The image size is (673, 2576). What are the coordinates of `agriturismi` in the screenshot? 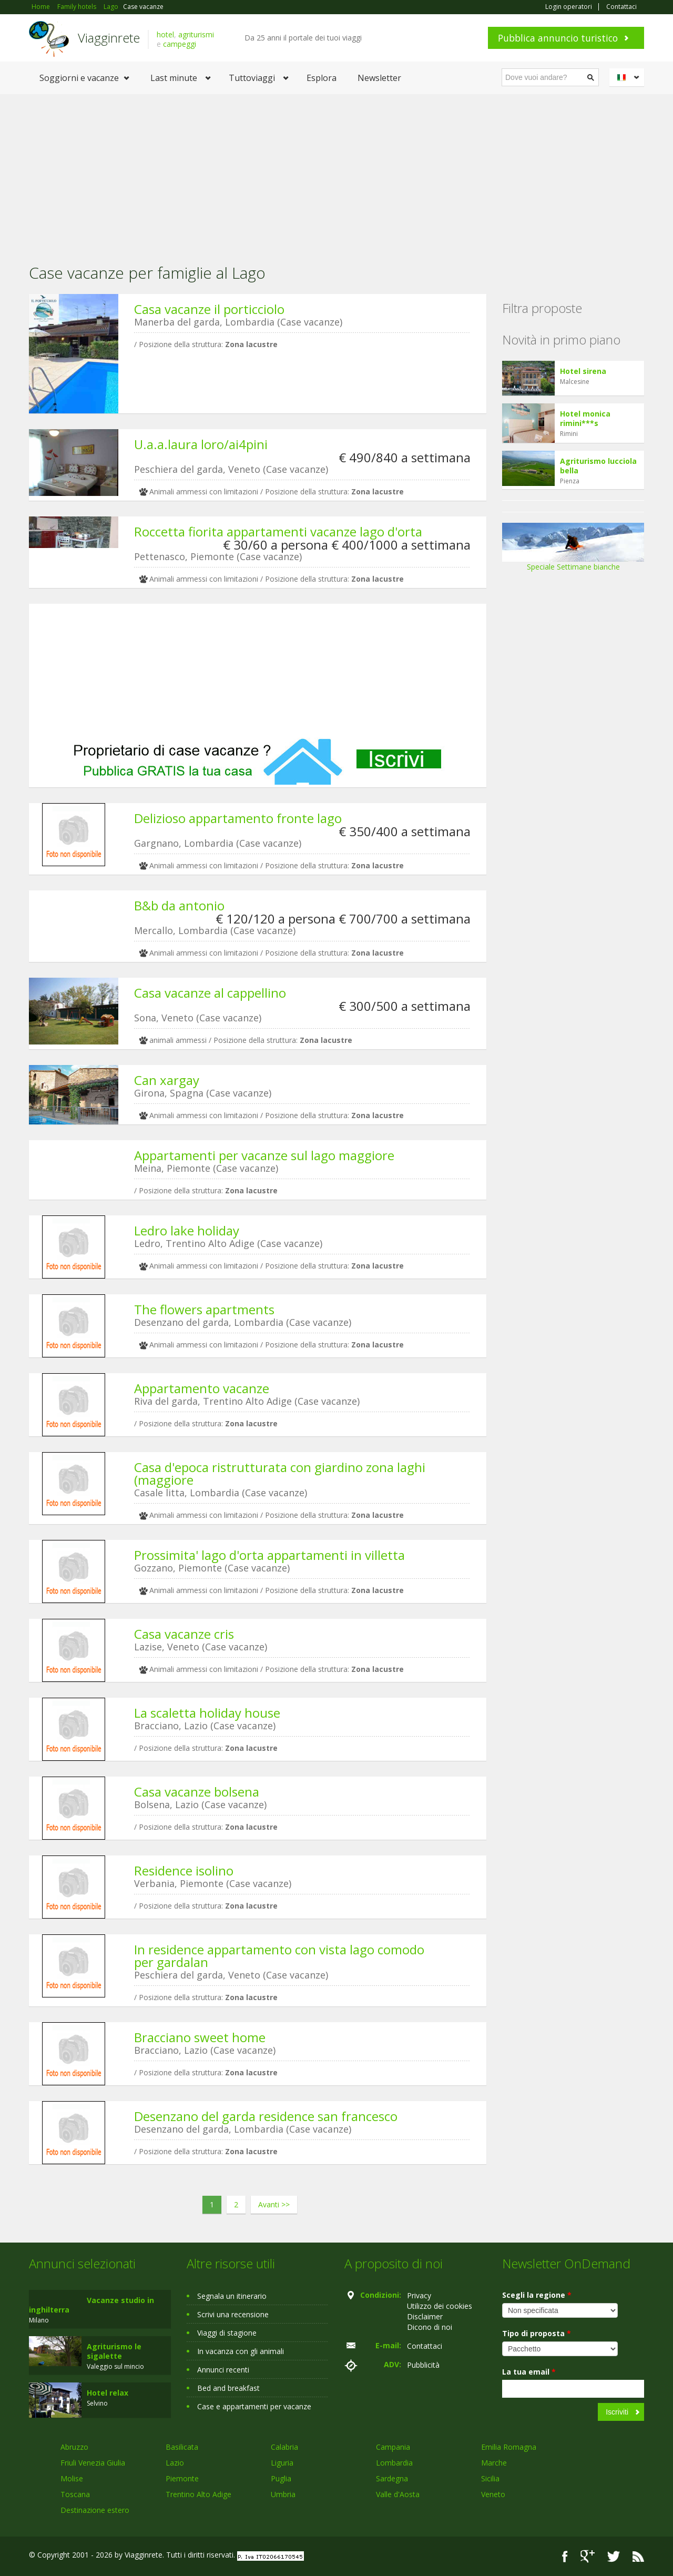 It's located at (196, 34).